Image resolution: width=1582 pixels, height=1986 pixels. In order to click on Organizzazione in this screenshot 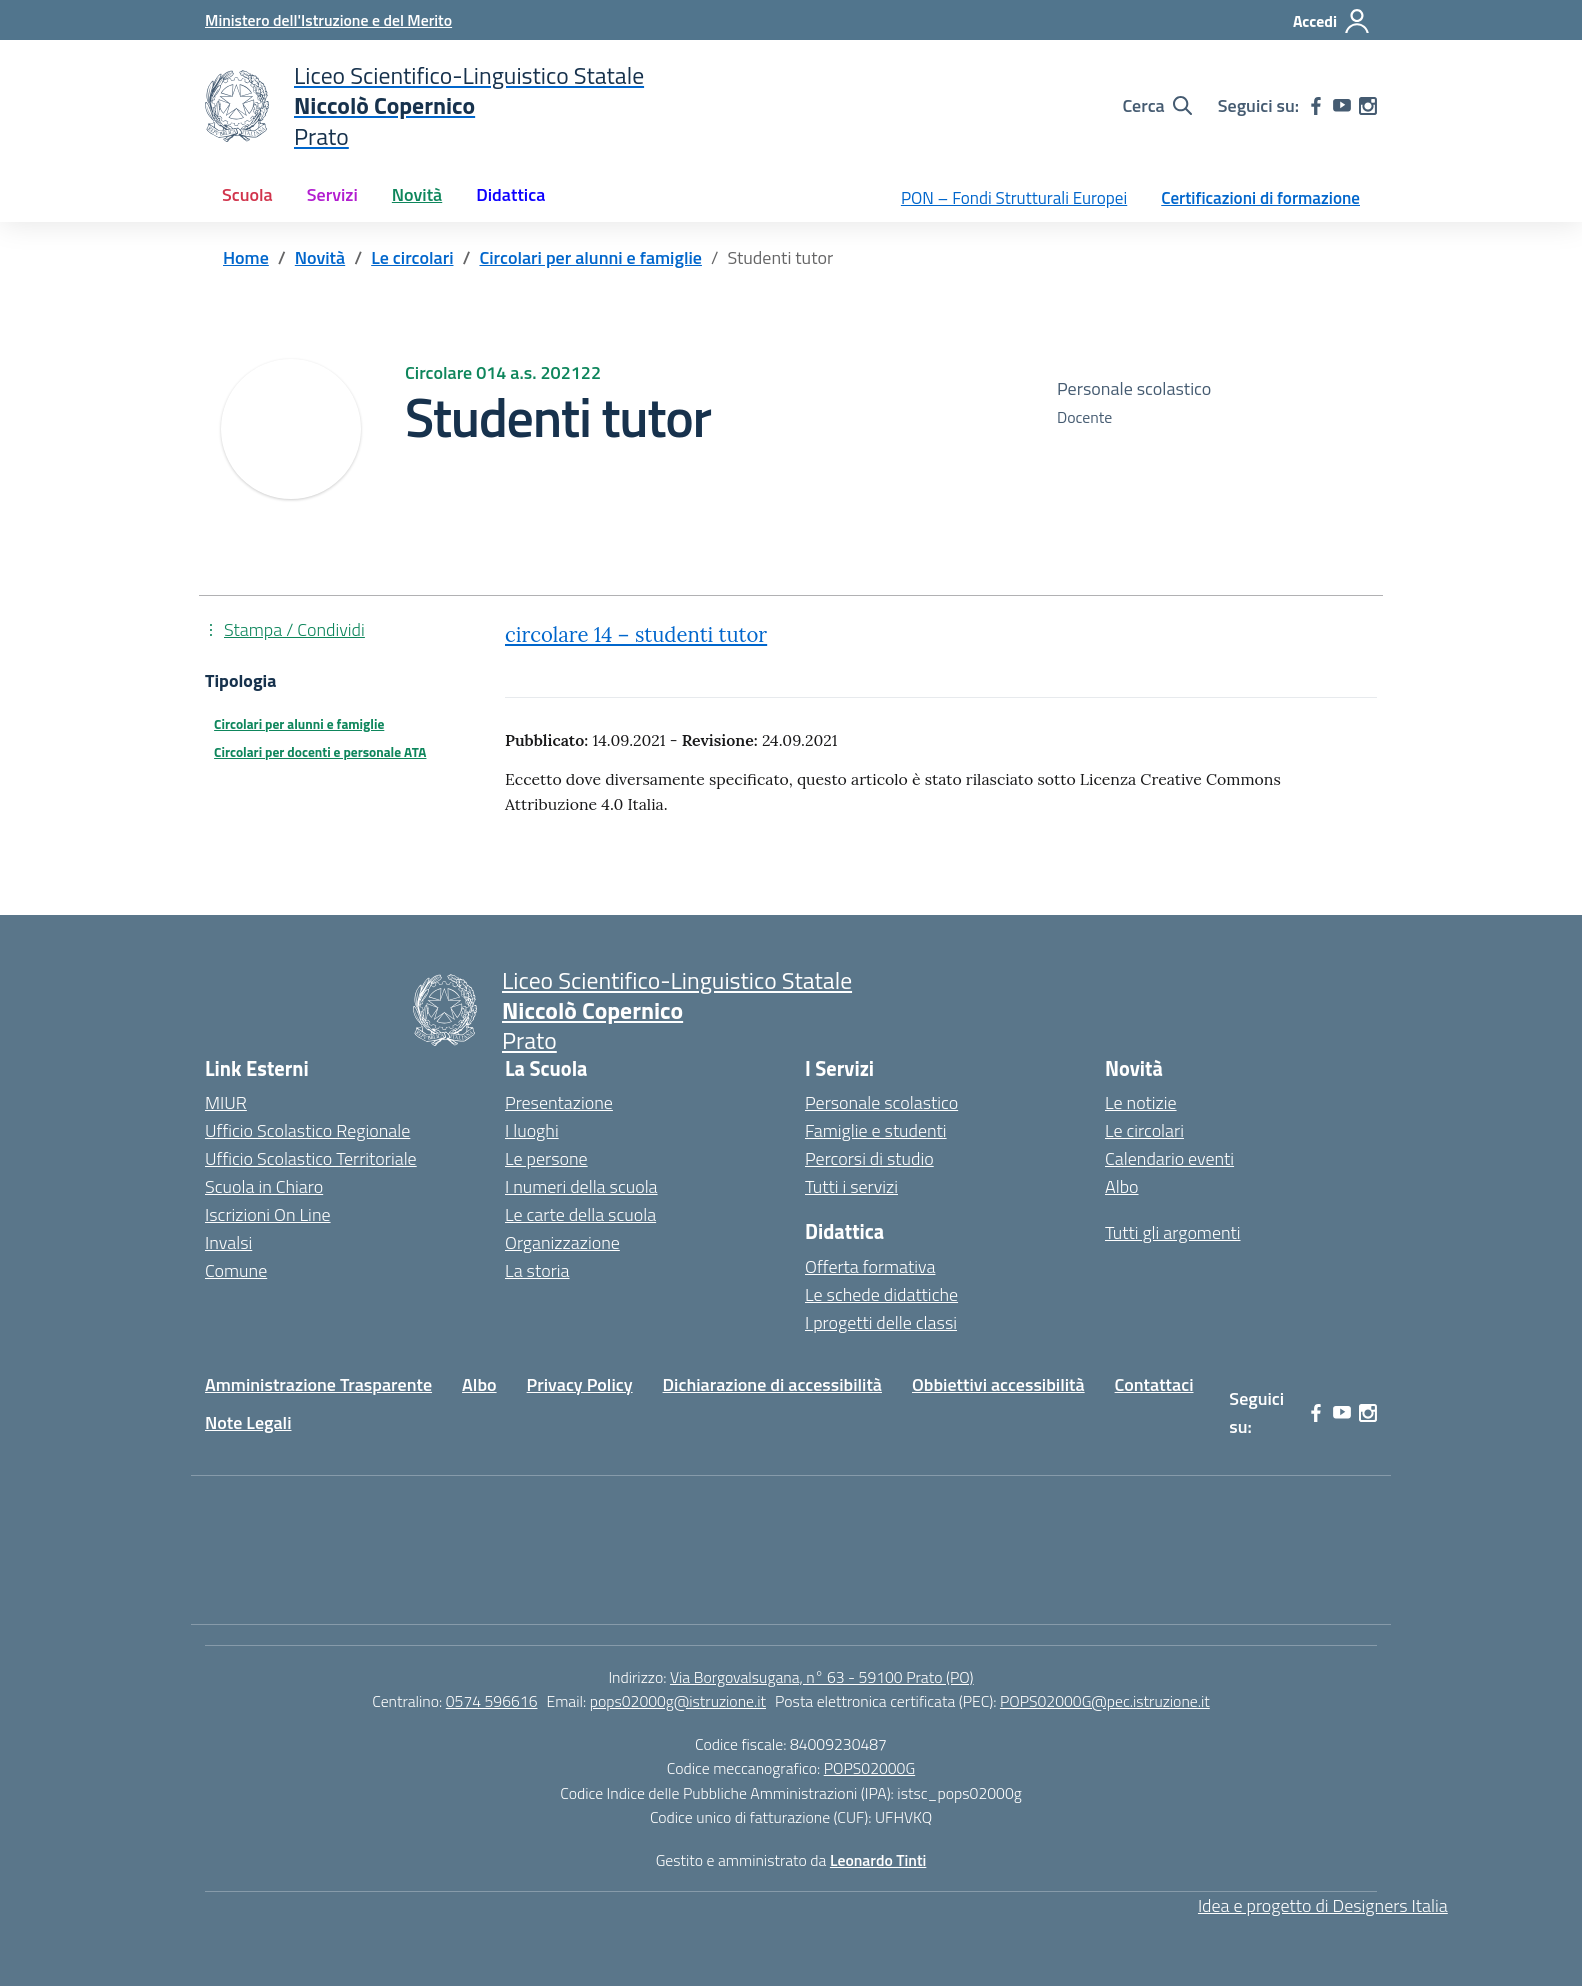, I will do `click(562, 1242)`.